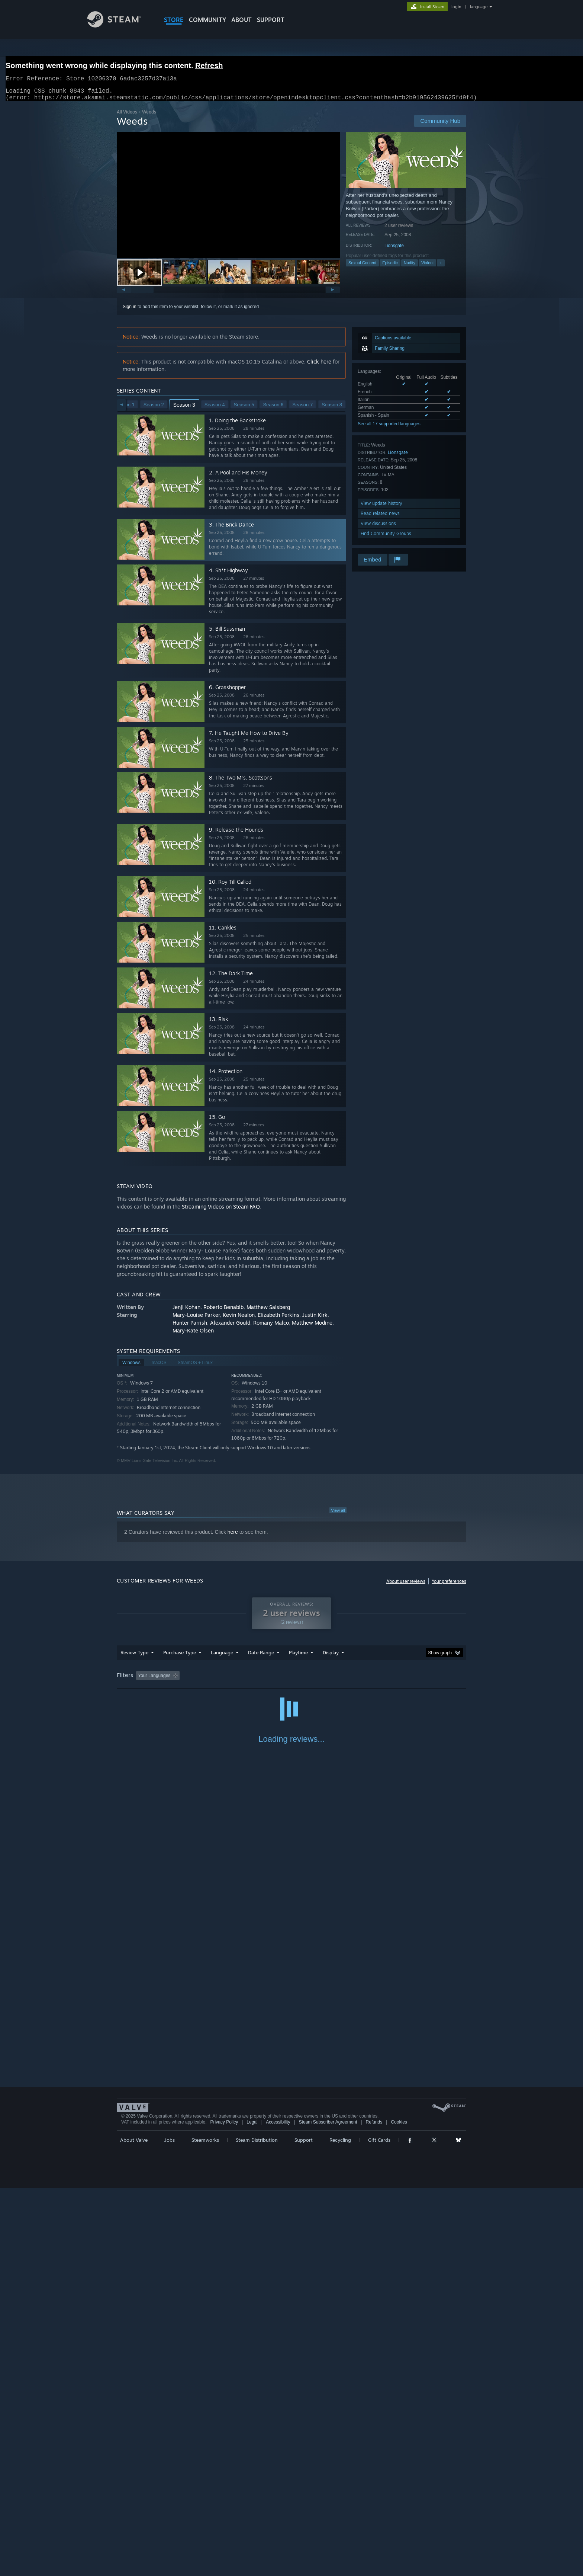  I want to click on Kevin Nealon, so click(239, 1319).